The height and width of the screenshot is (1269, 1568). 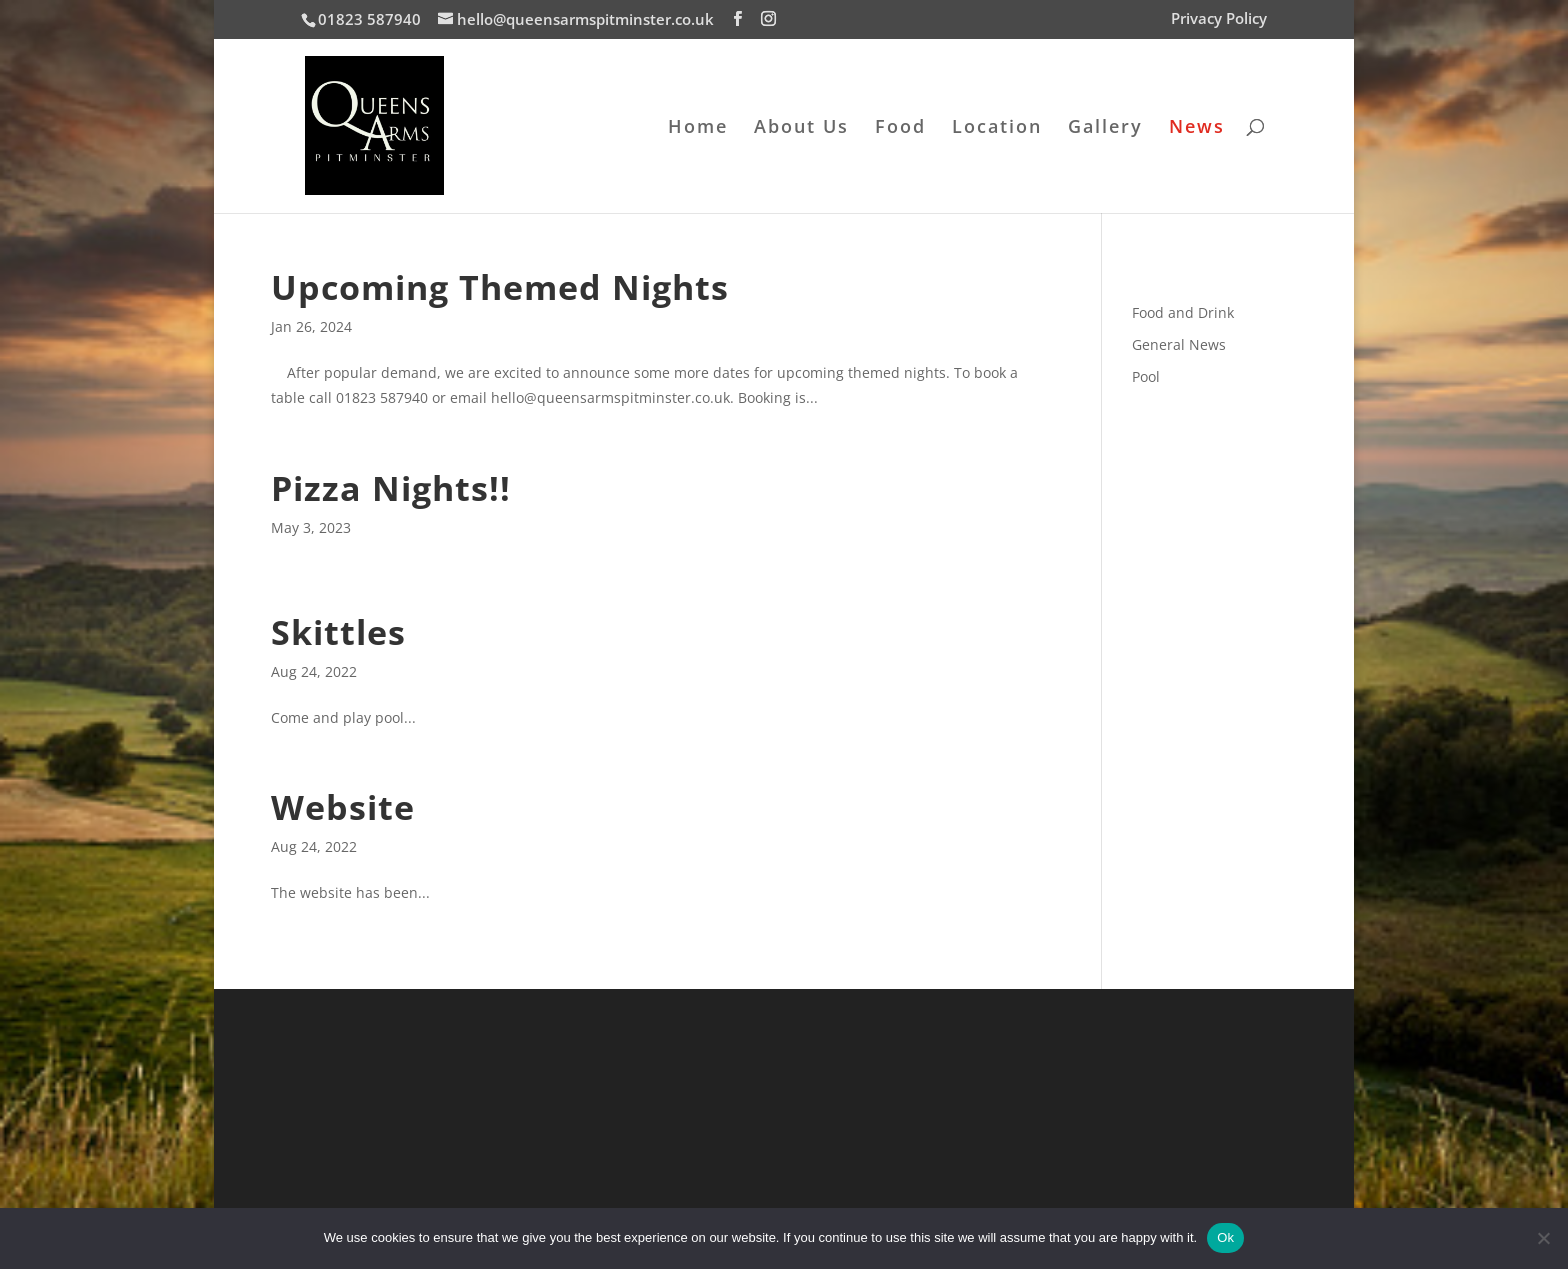 I want to click on Pool, so click(x=1146, y=376).